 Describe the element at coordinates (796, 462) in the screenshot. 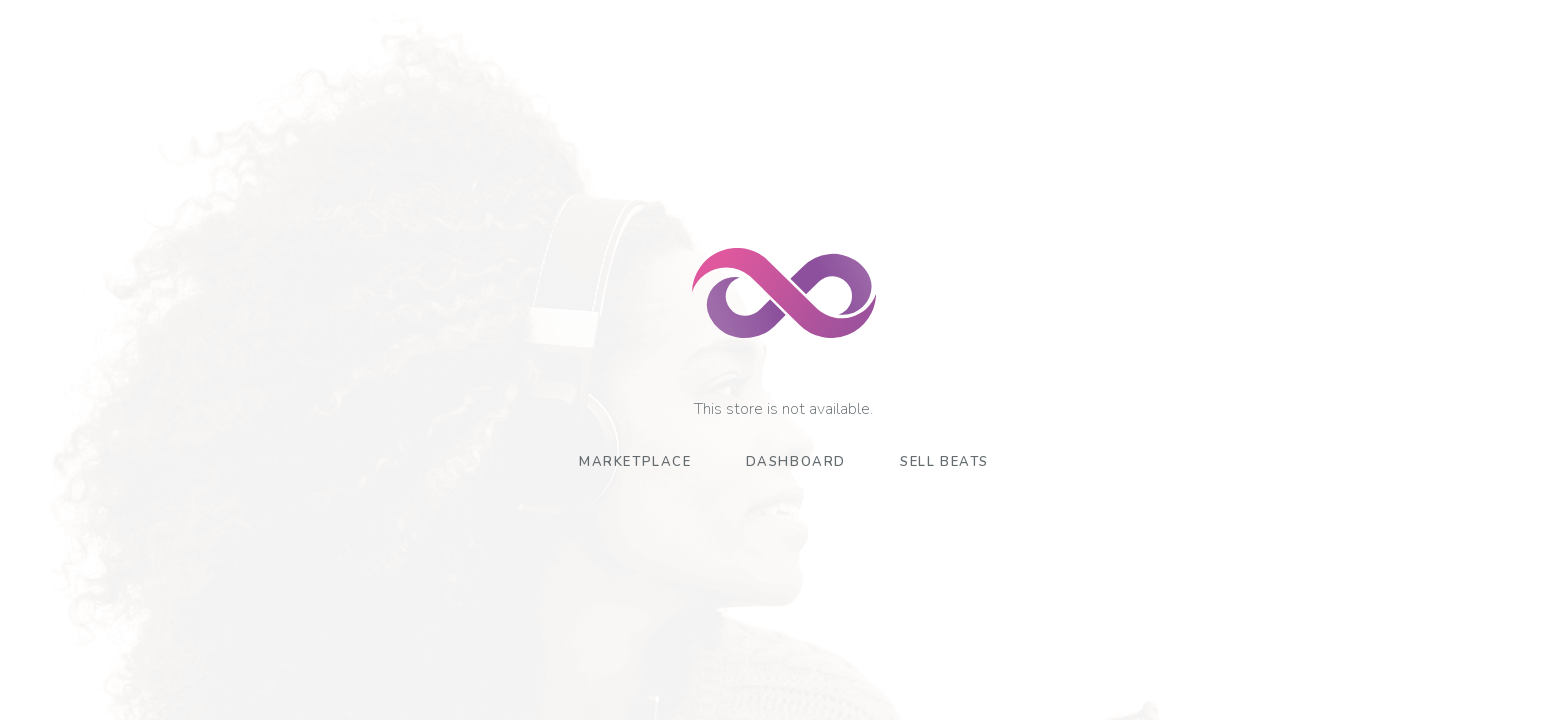

I see `Dashboard` at that location.